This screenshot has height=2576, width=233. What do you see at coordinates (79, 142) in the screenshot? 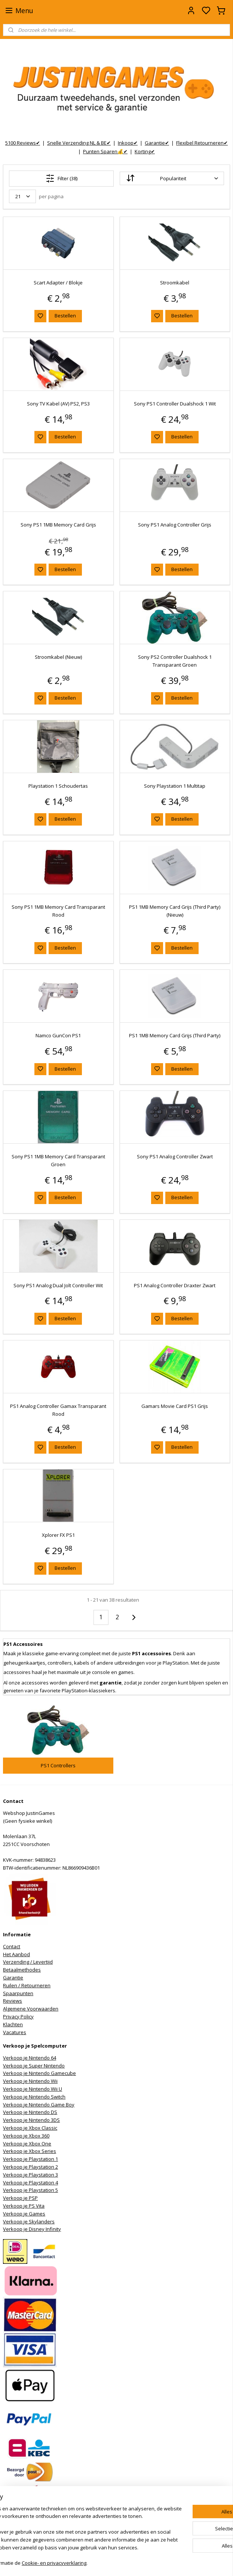
I see `Snelle Verzending NL & BE✔` at bounding box center [79, 142].